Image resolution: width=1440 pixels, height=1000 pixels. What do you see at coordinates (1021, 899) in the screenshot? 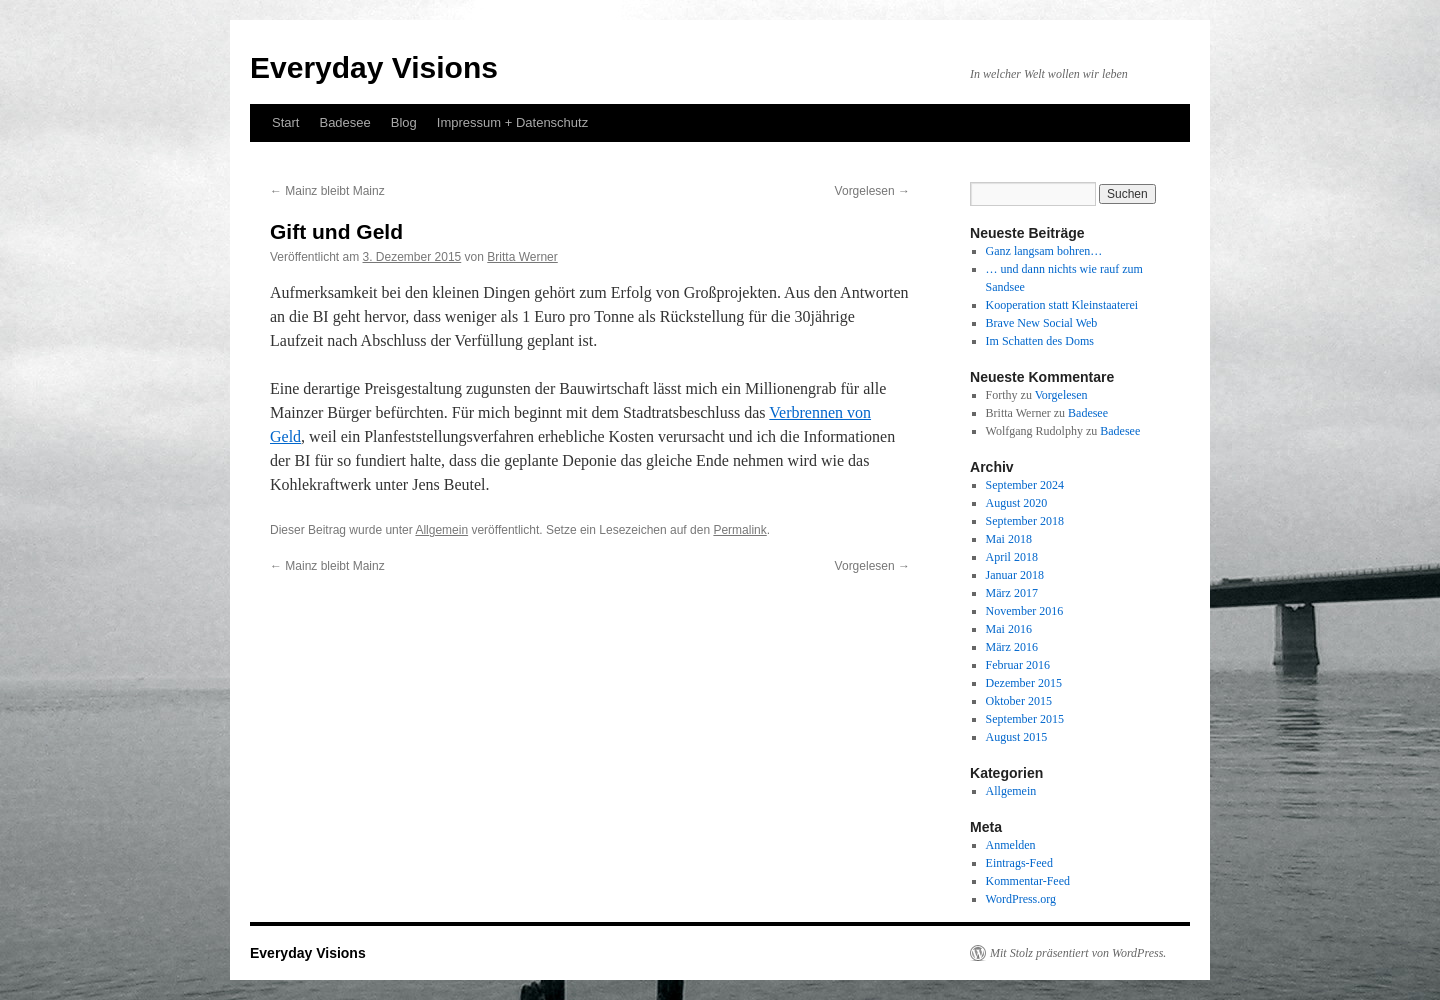
I see `WordPress.org` at bounding box center [1021, 899].